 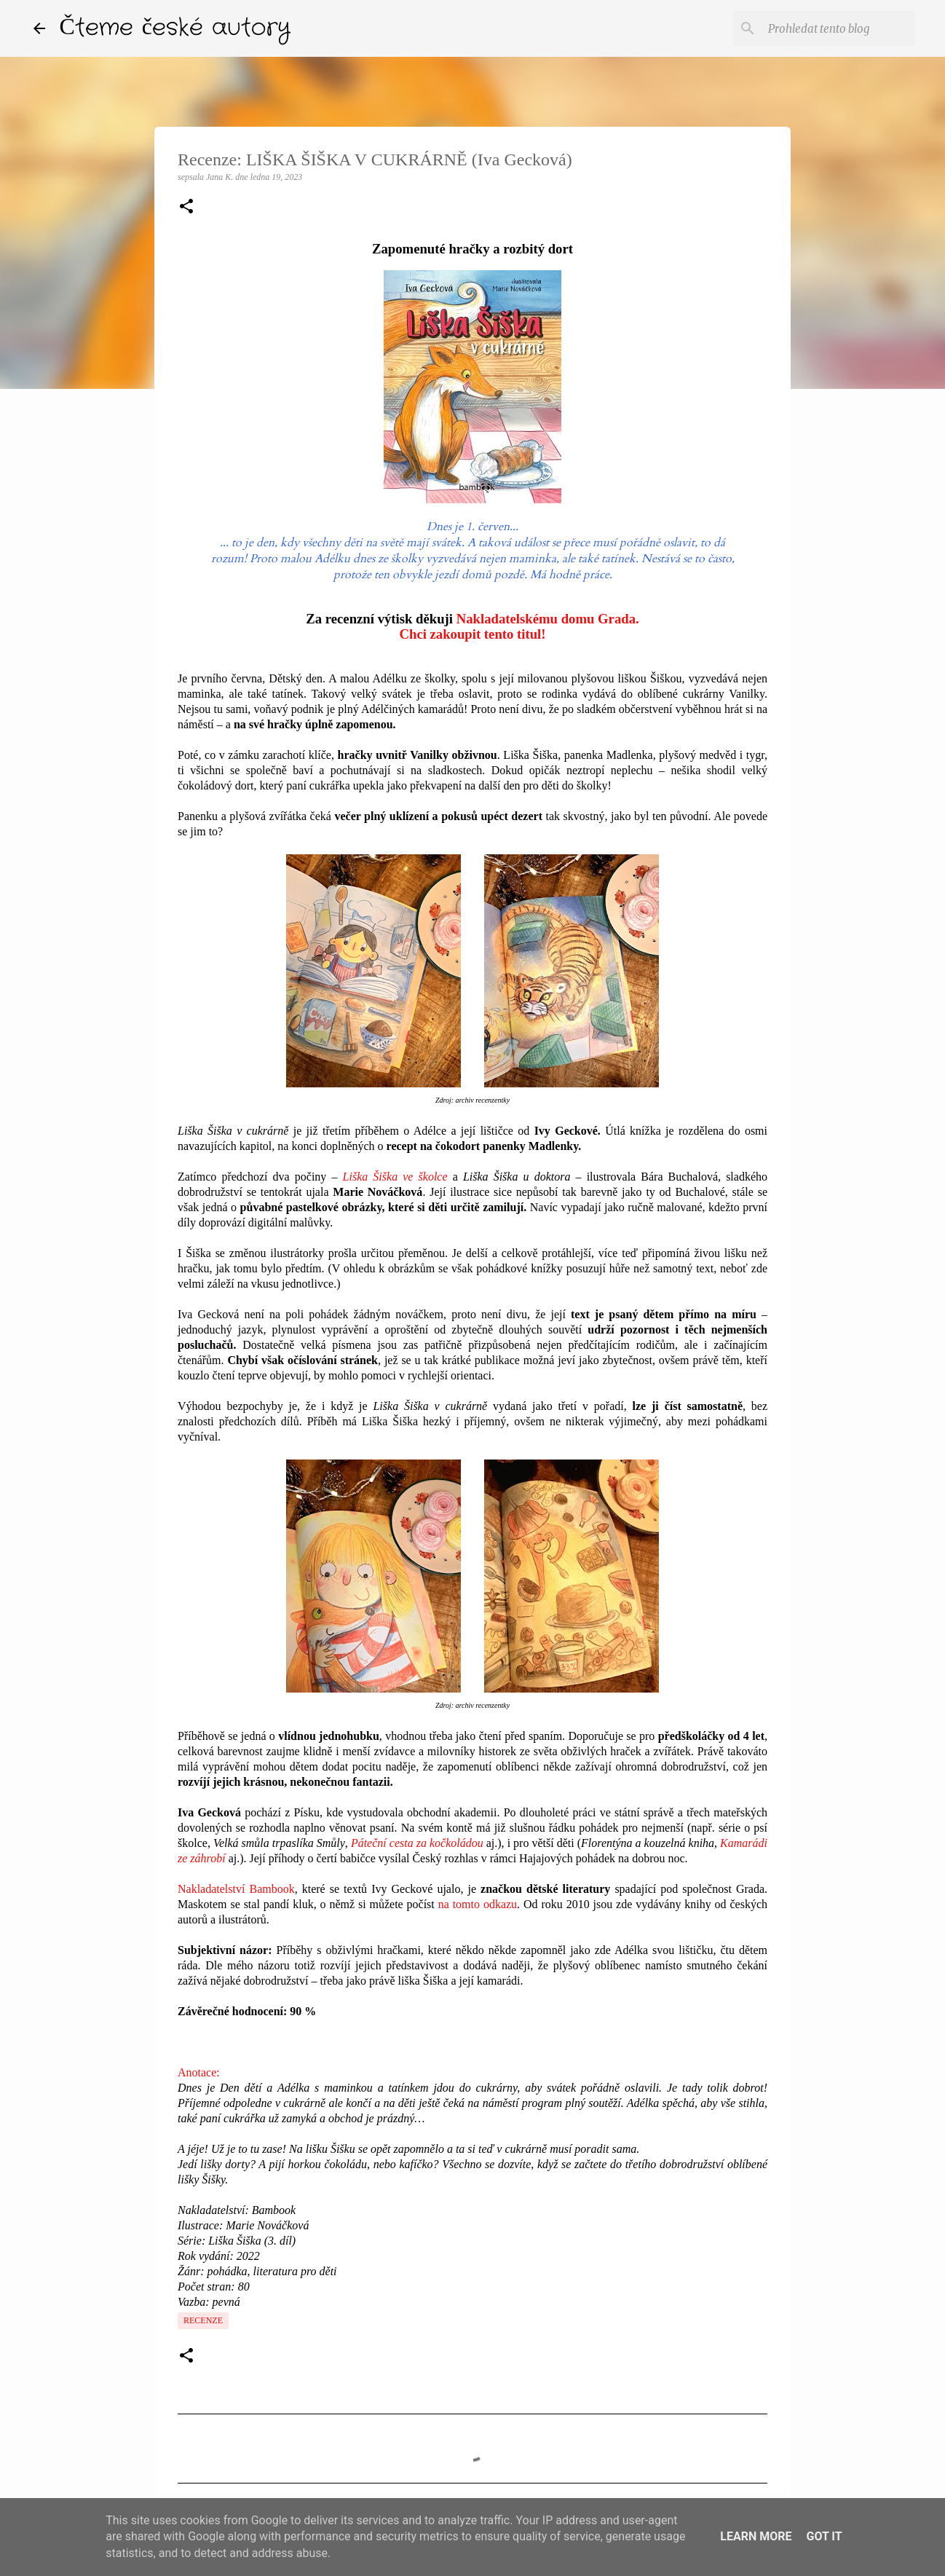 I want to click on [button], so click(x=186, y=207).